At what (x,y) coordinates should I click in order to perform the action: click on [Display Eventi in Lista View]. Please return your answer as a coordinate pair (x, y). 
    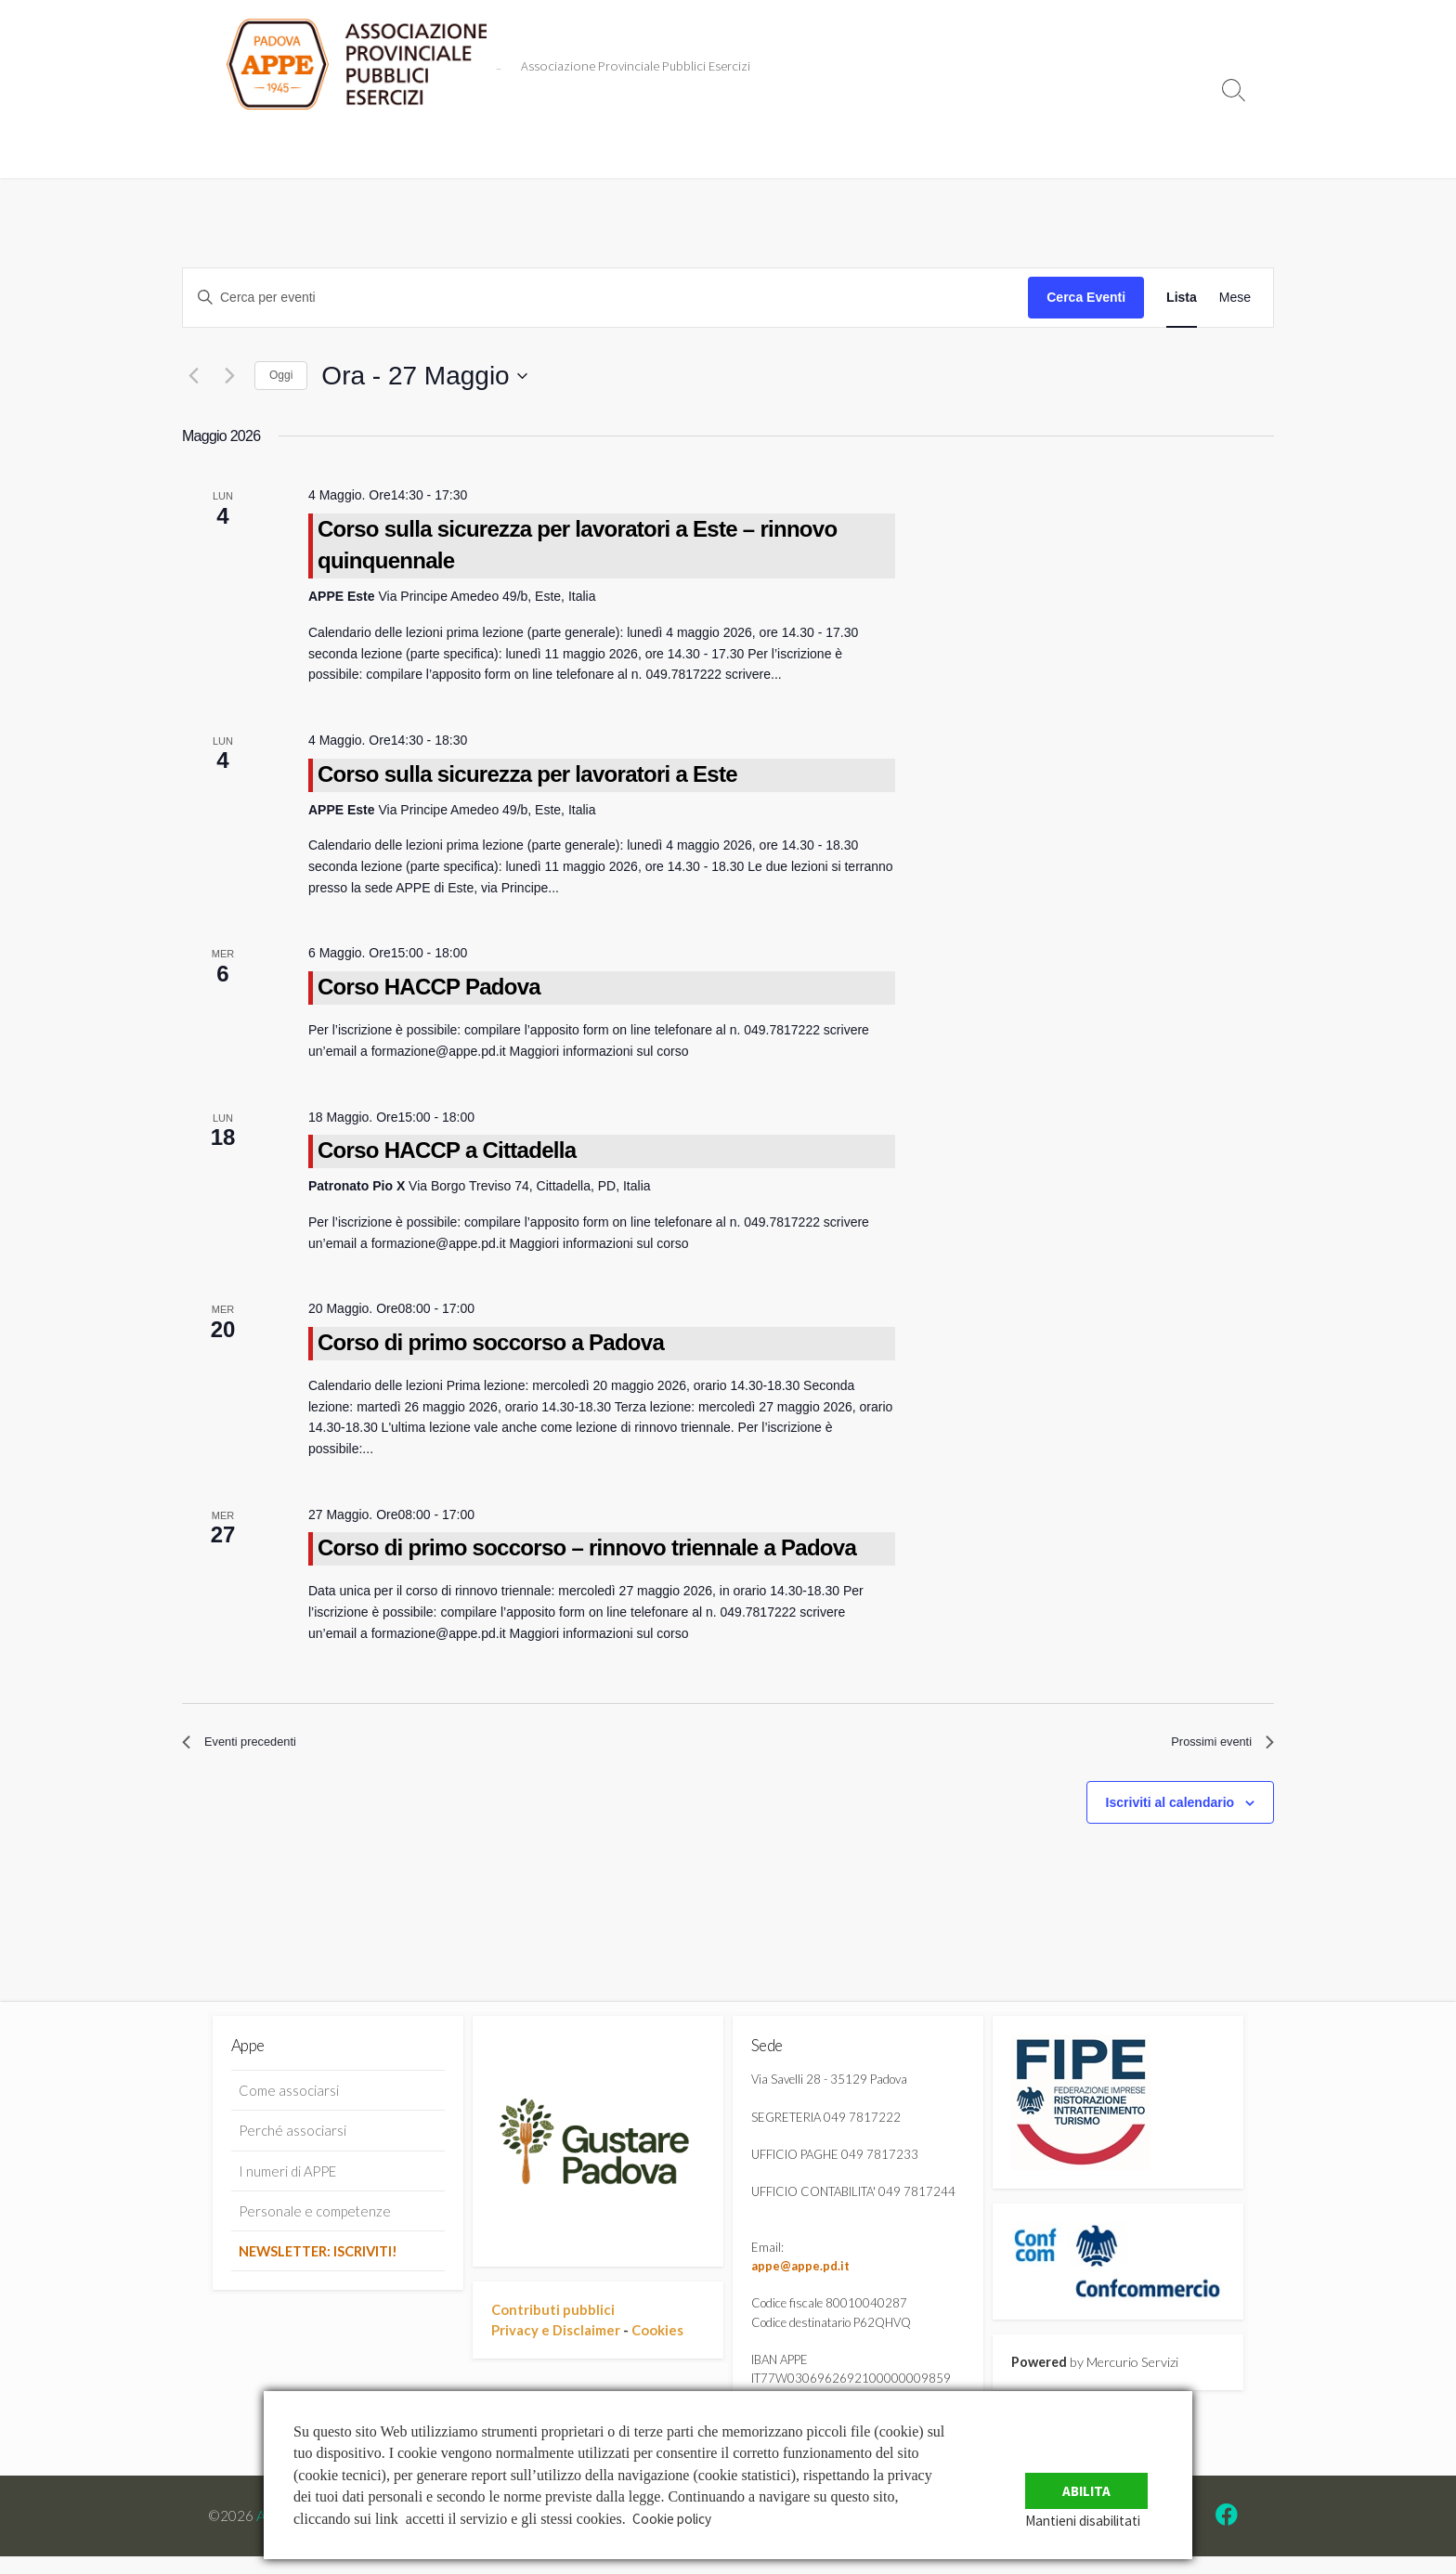
    Looking at the image, I should click on (1181, 297).